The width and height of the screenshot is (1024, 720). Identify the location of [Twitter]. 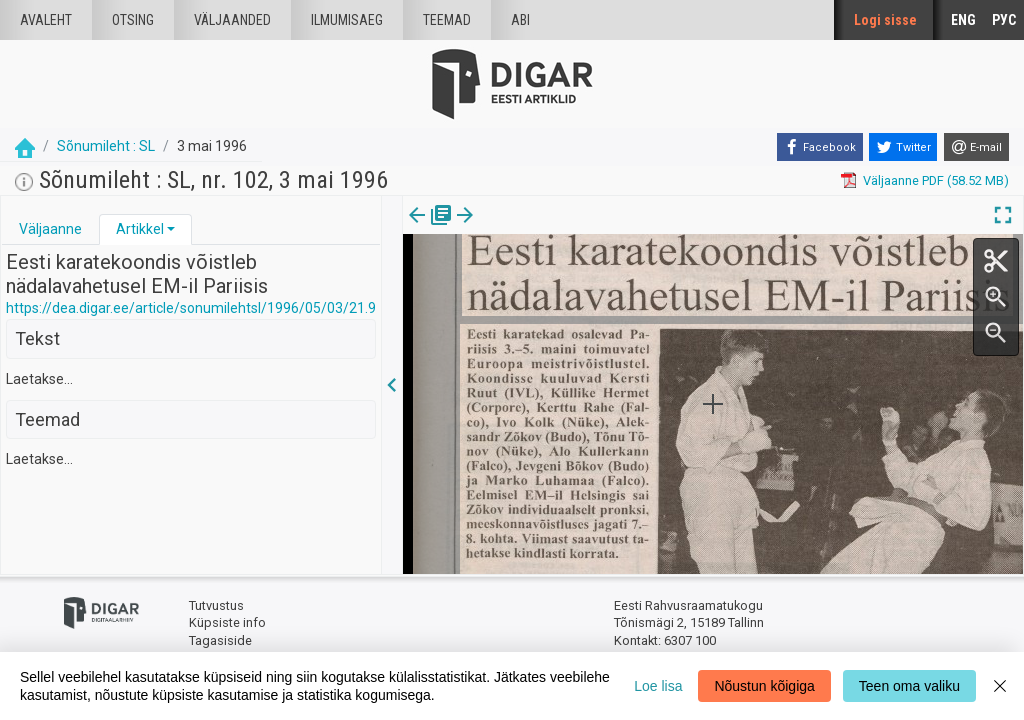
(903, 147).